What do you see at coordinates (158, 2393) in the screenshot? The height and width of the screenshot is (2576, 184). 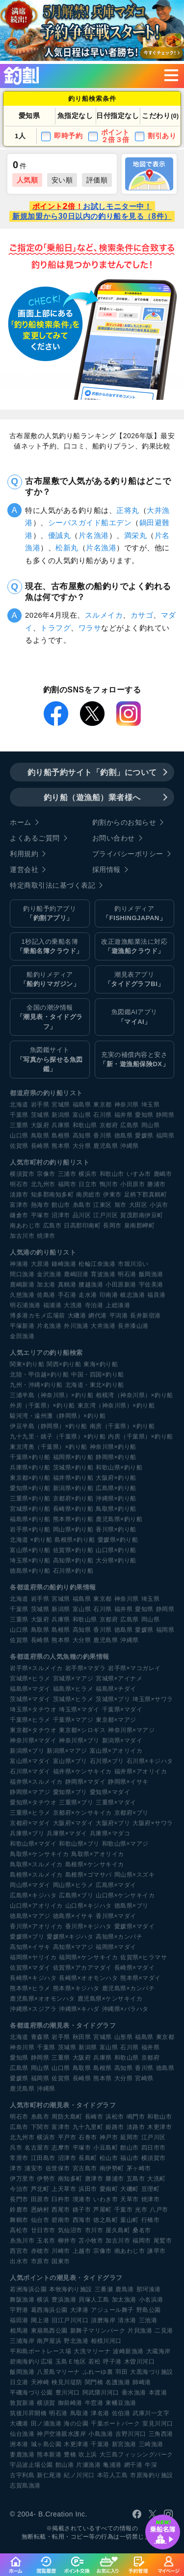 I see `本渡港` at bounding box center [158, 2393].